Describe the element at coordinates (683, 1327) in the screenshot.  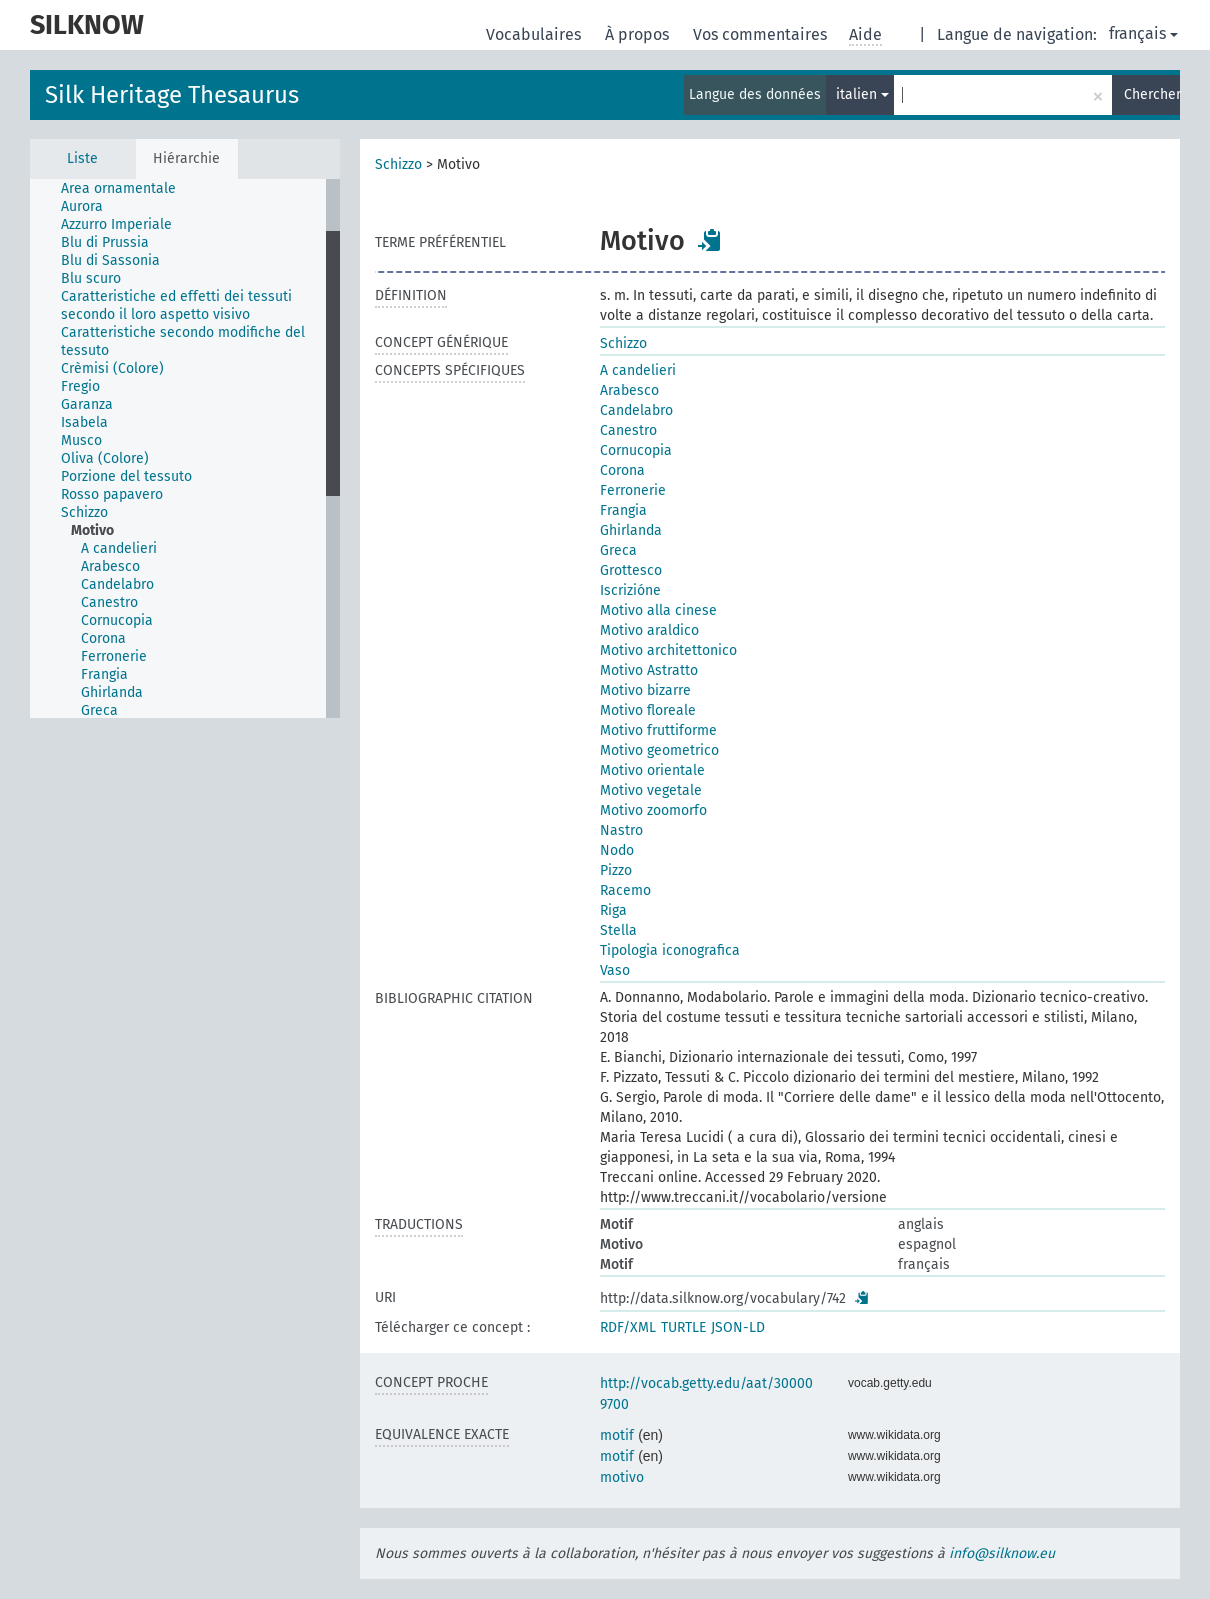
I see `TURTLE` at that location.